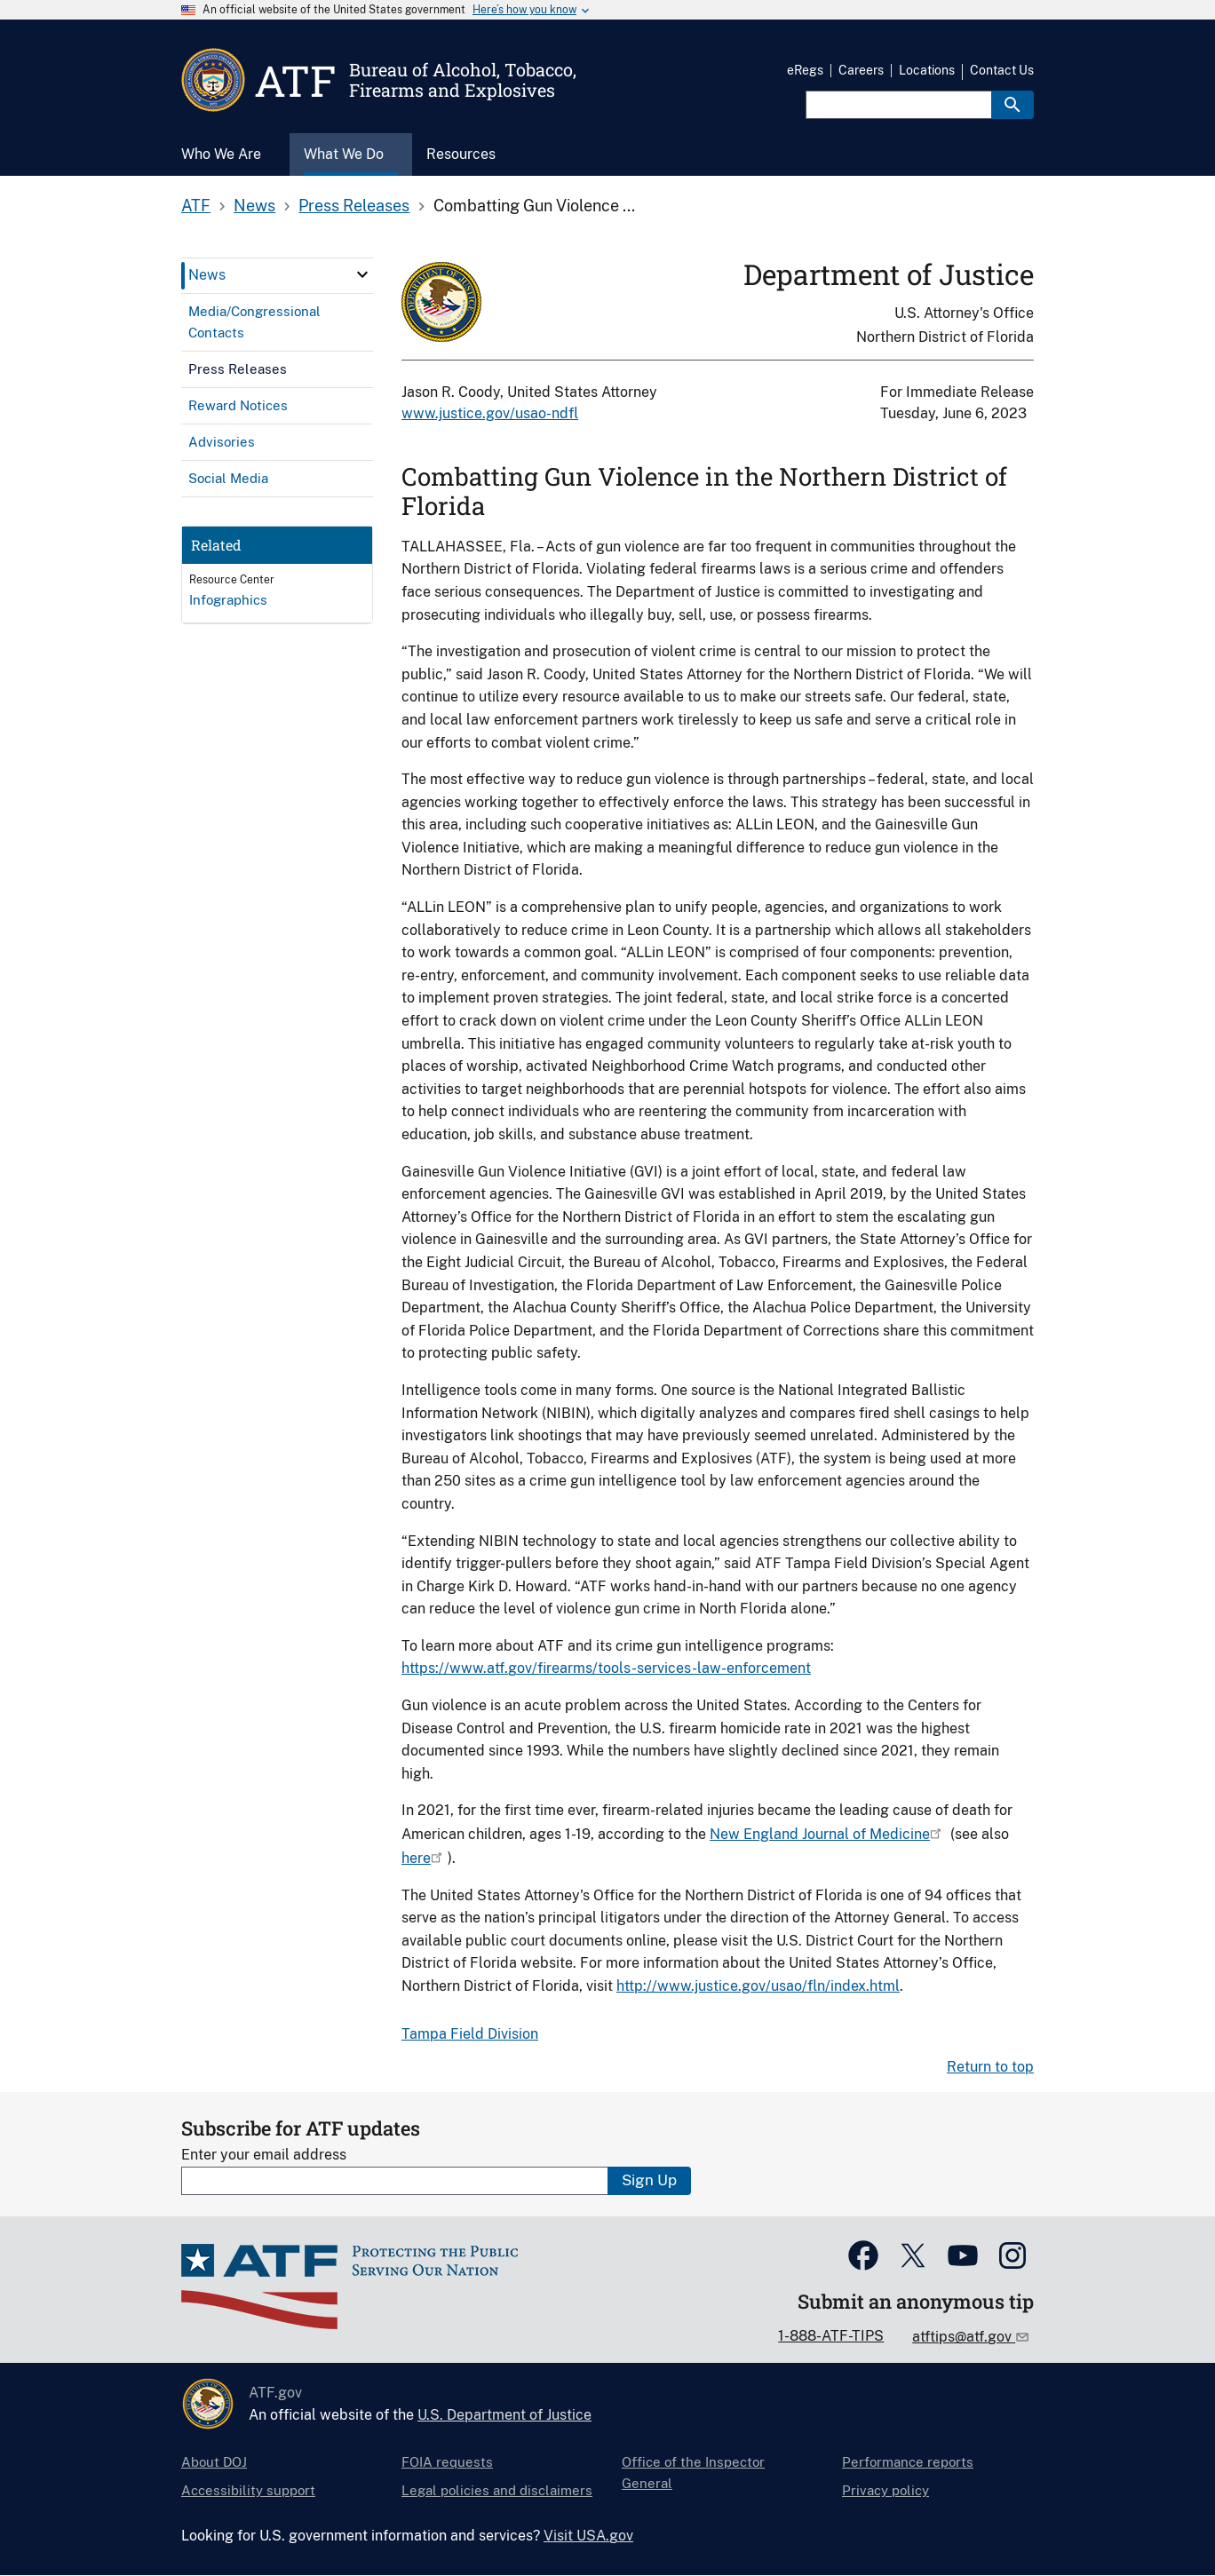 The height and width of the screenshot is (2576, 1215). Describe the element at coordinates (416, 1858) in the screenshot. I see `here` at that location.